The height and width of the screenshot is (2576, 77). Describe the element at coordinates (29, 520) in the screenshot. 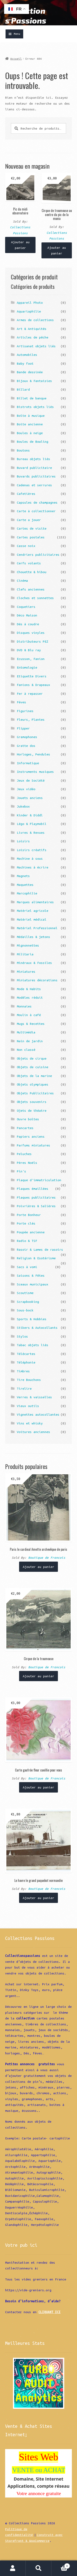

I see `Carte a jouer` at that location.